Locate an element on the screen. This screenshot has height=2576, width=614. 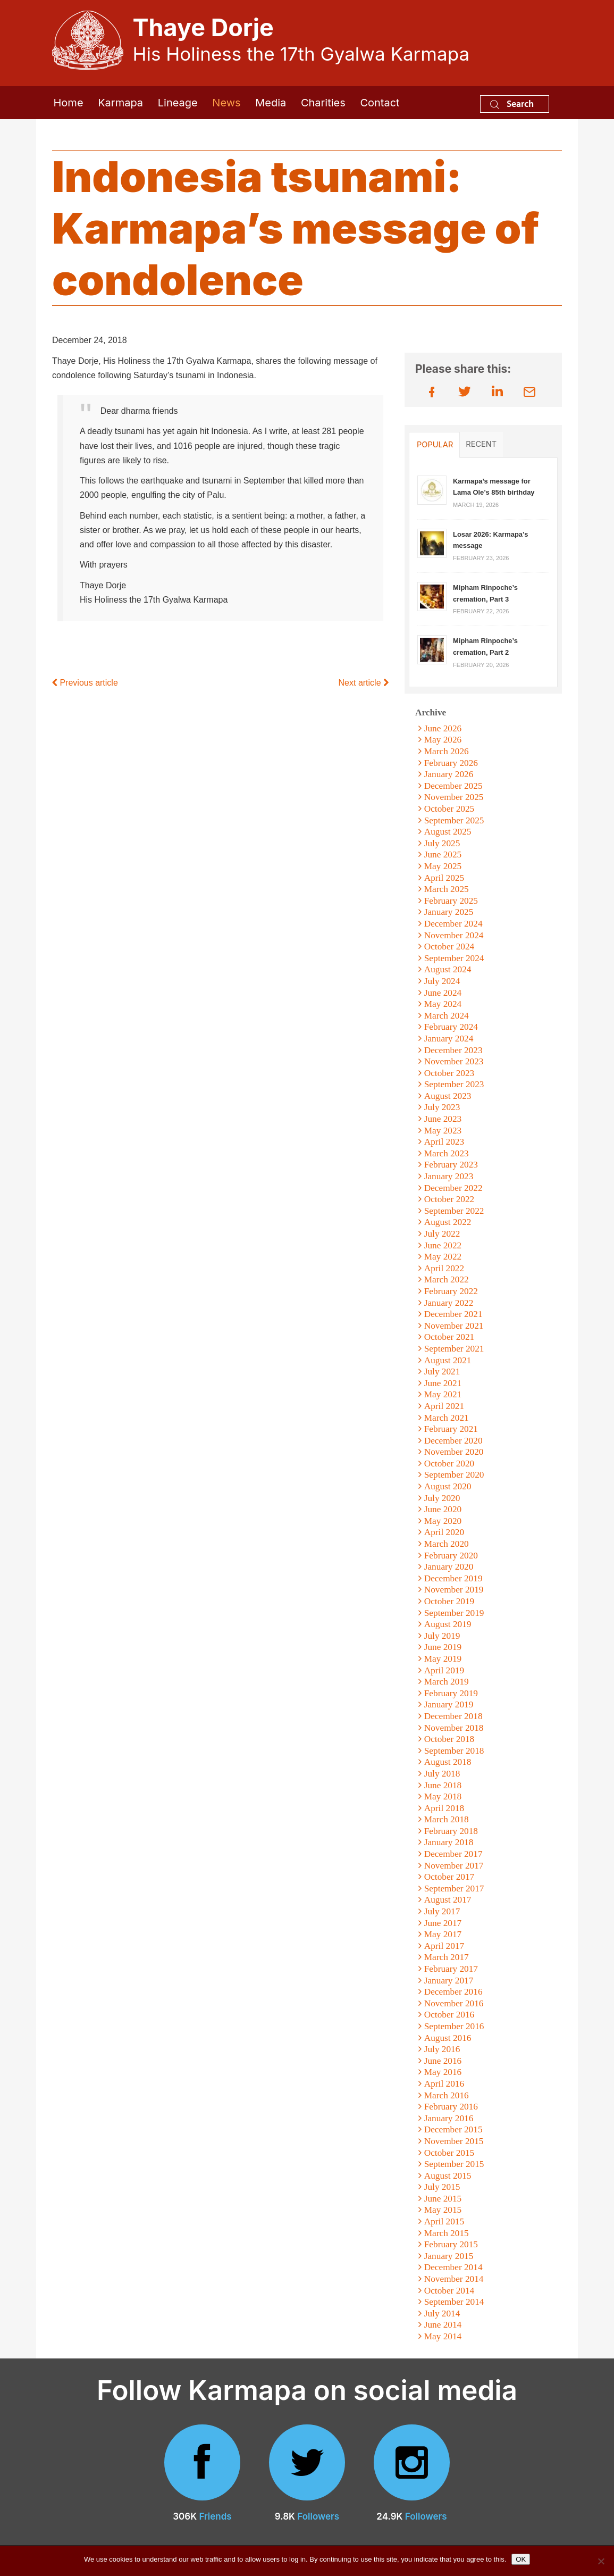
March 2025 is located at coordinates (446, 889).